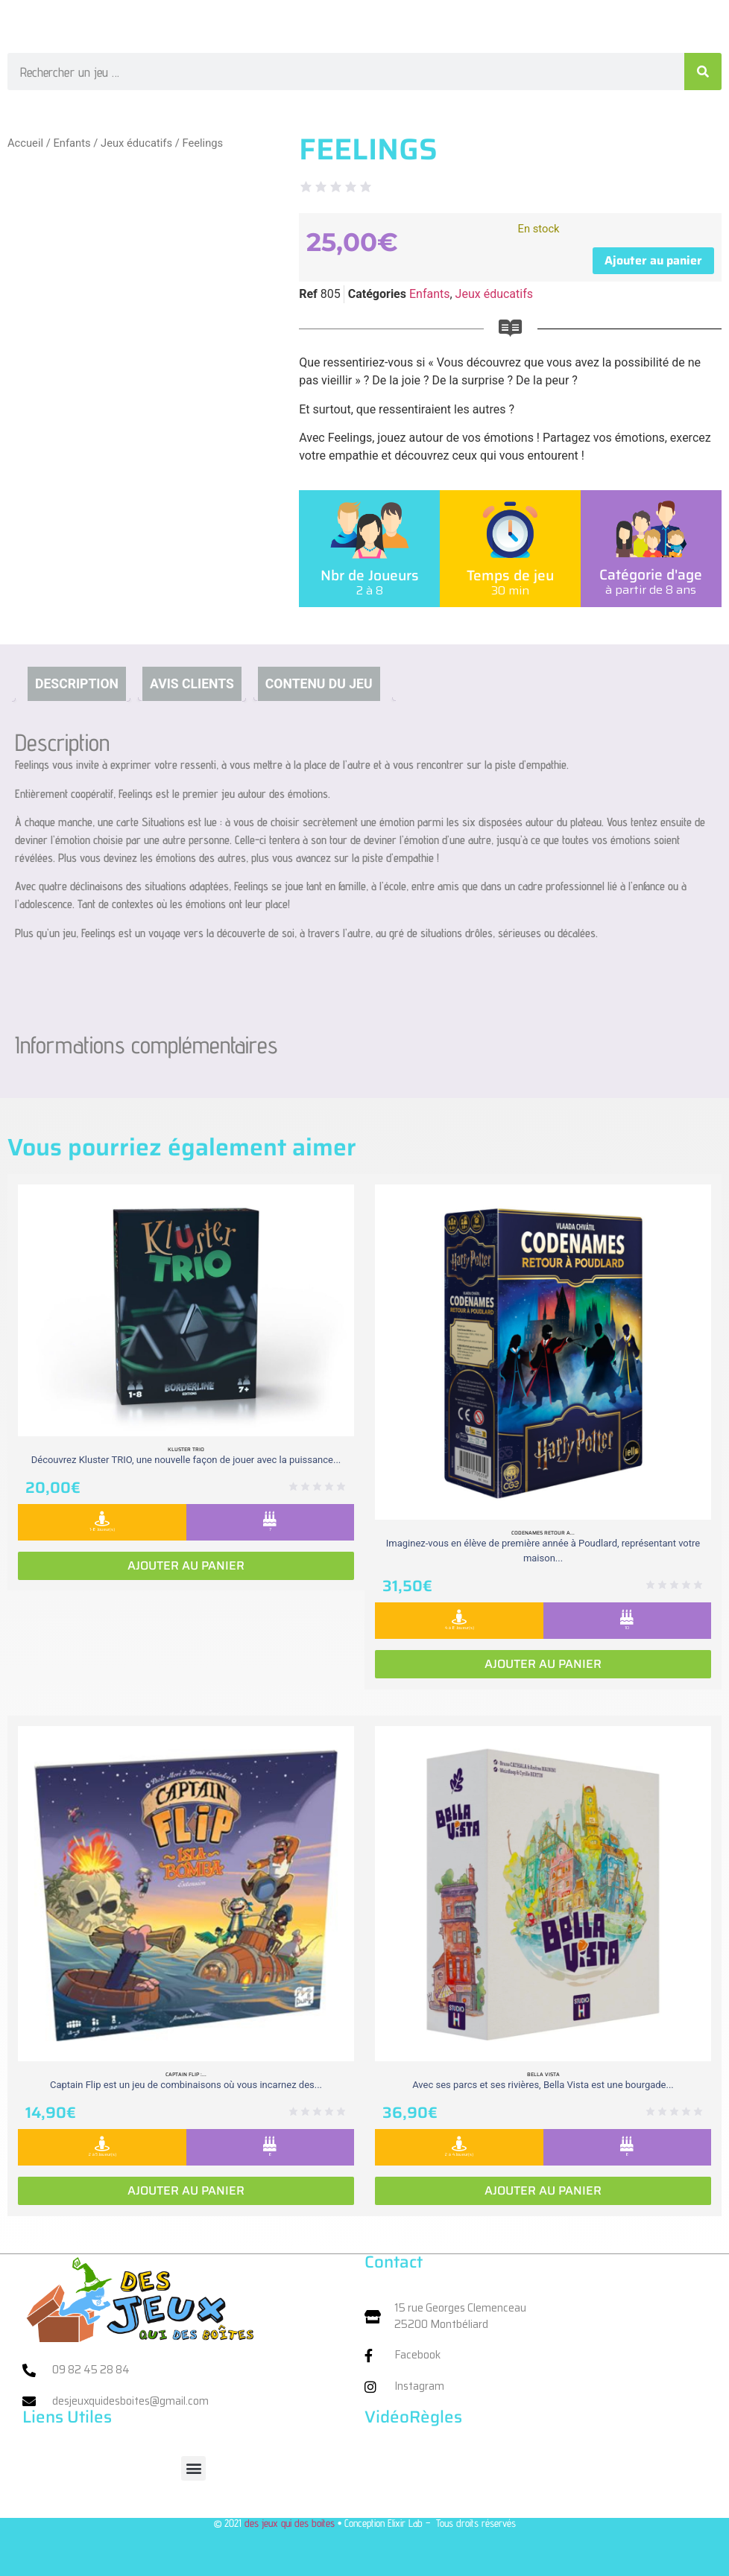 The image size is (729, 2576). What do you see at coordinates (543, 1533) in the screenshot?
I see `Codenames retour a...` at bounding box center [543, 1533].